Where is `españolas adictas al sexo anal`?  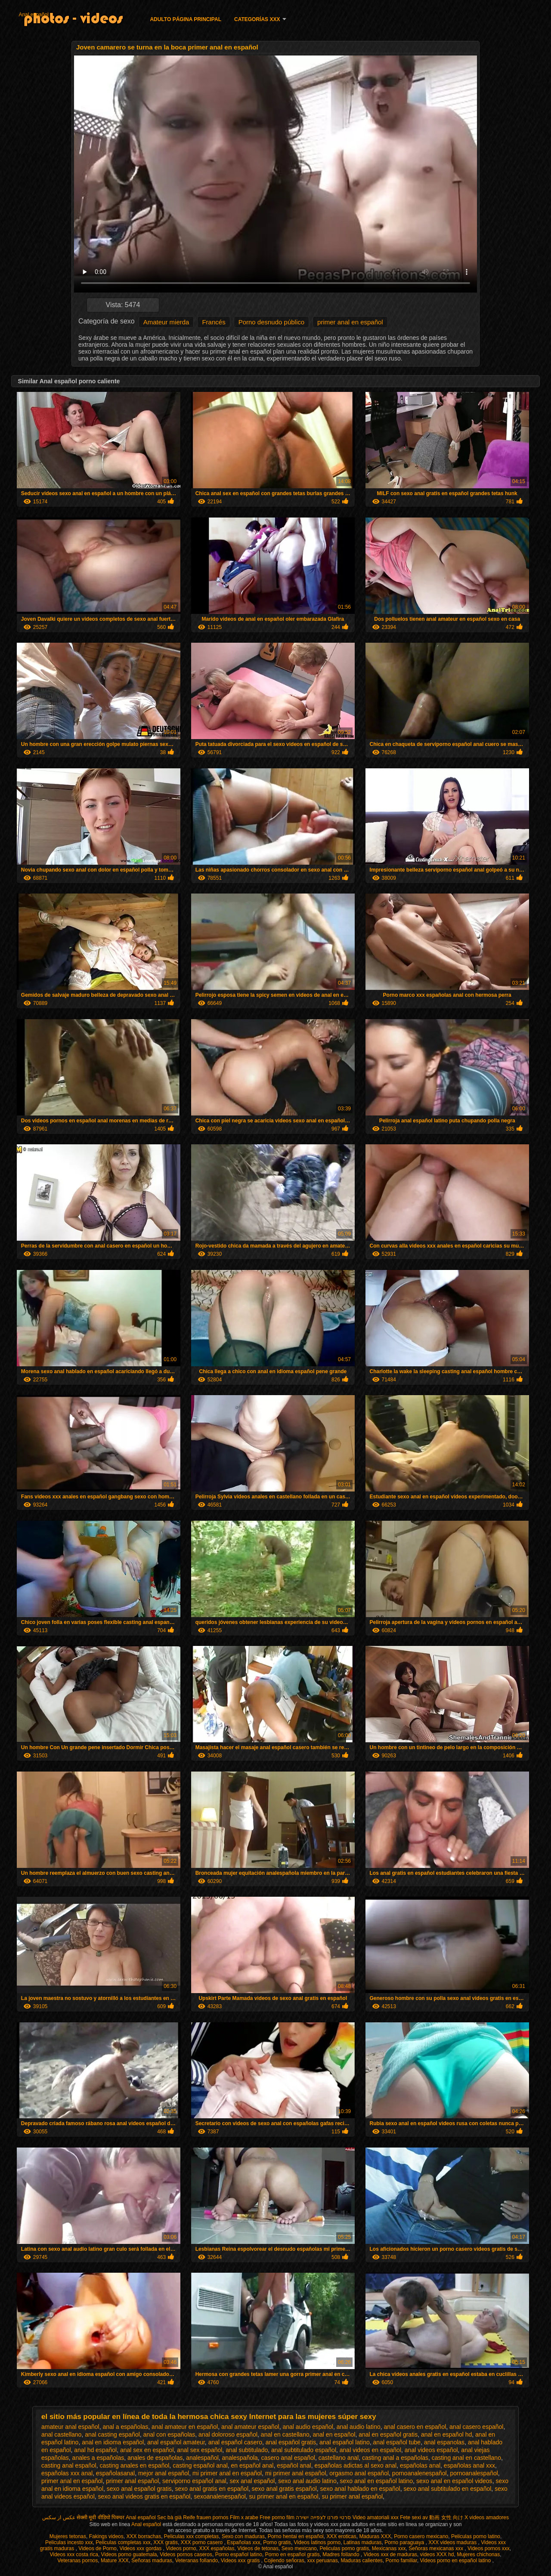 españolas adictas al sexo anal is located at coordinates (355, 2465).